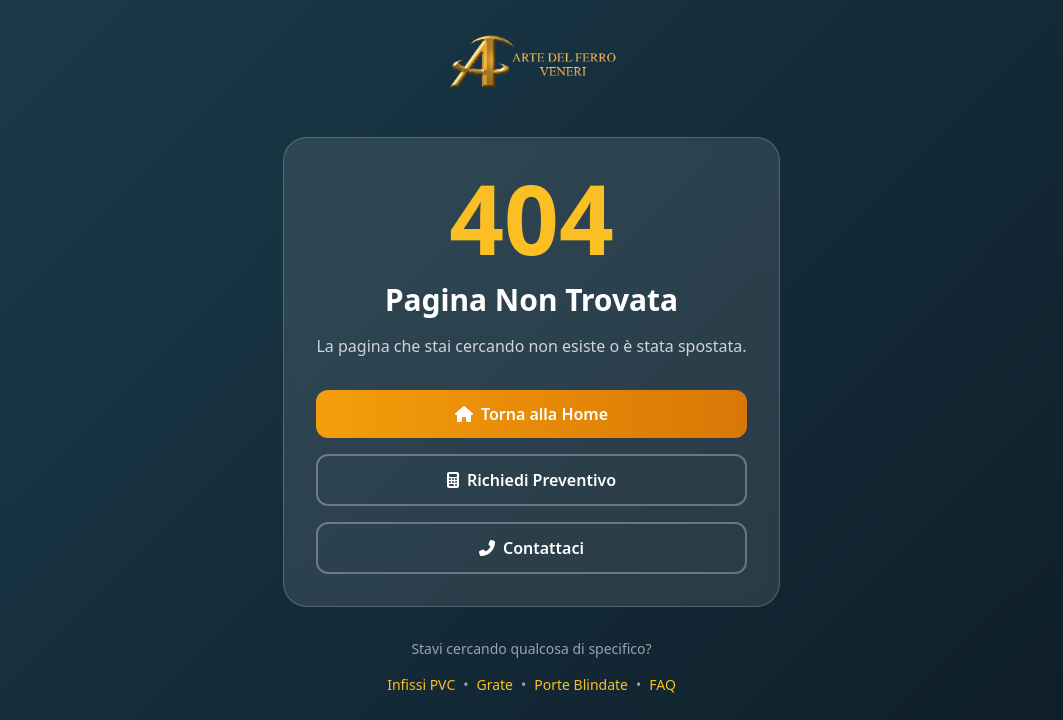  Describe the element at coordinates (531, 414) in the screenshot. I see `Torna alla Home` at that location.